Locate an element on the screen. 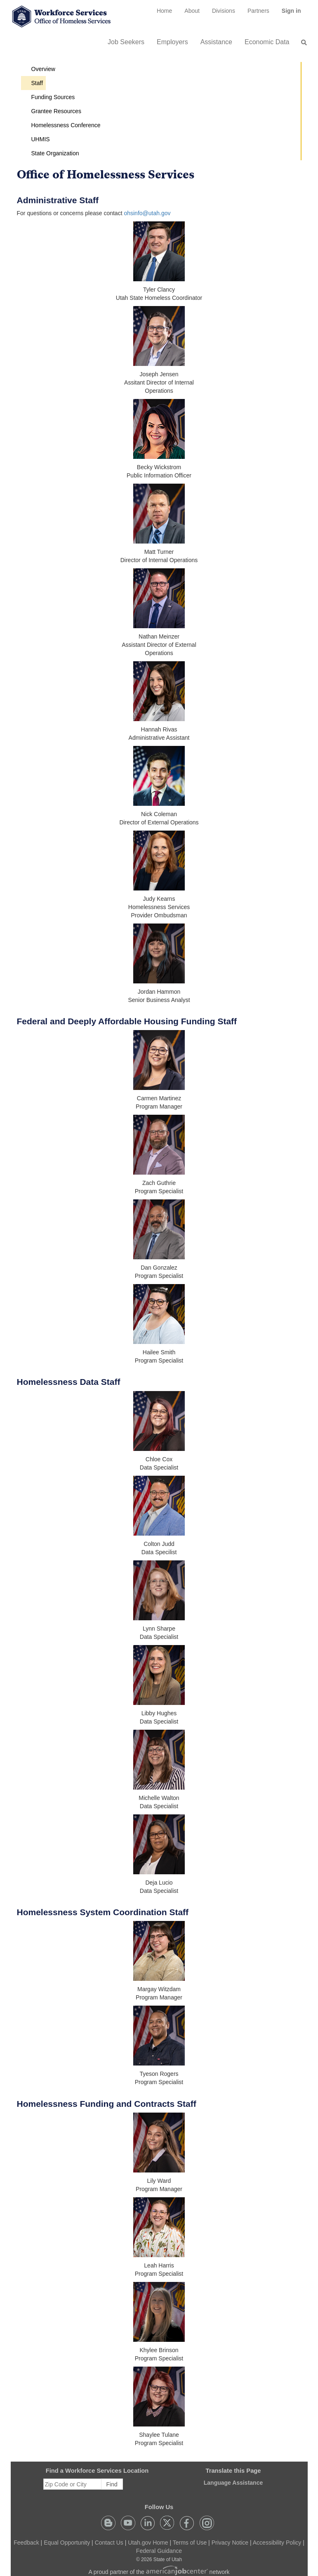  Grantee Resources is located at coordinates (56, 111).